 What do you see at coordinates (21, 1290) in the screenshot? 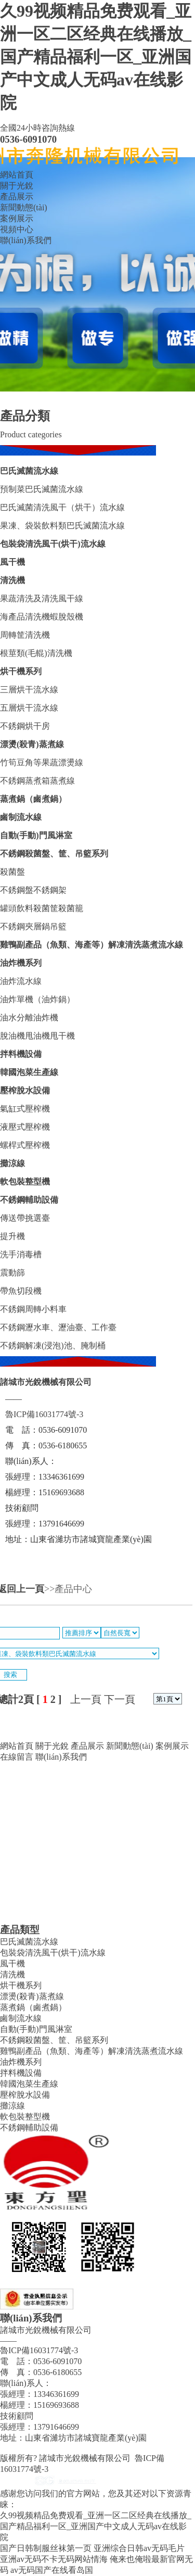
I see `帶魚切段機` at bounding box center [21, 1290].